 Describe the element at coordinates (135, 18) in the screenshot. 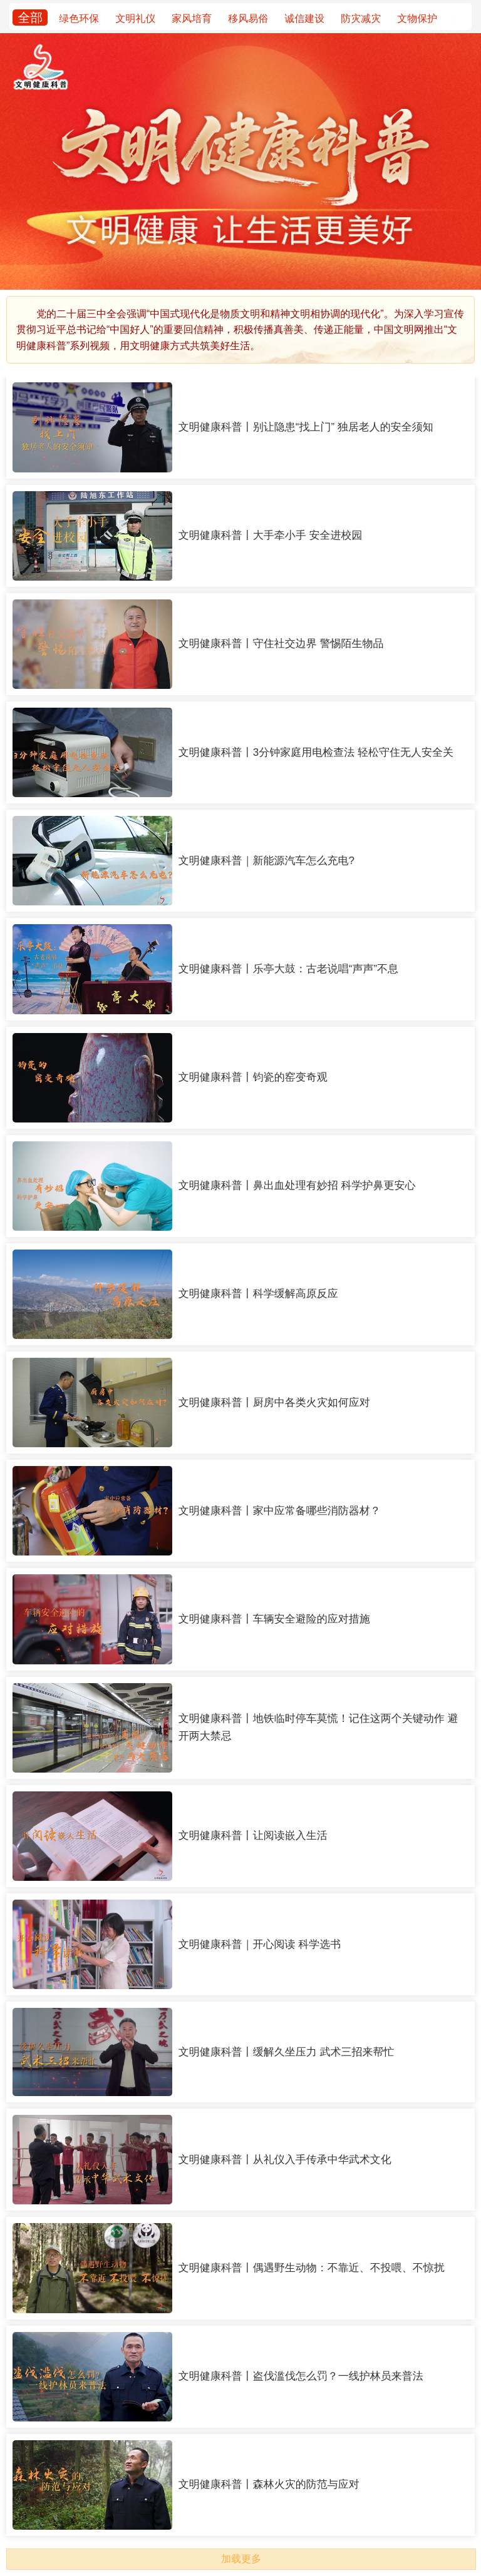

I see `文明礼仪` at that location.